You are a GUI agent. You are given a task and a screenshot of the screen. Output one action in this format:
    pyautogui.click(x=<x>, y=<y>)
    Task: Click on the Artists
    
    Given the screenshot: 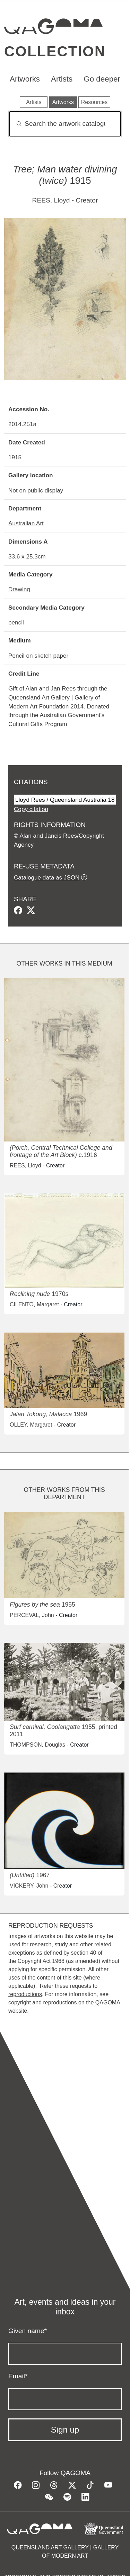 What is the action you would take?
    pyautogui.click(x=61, y=79)
    